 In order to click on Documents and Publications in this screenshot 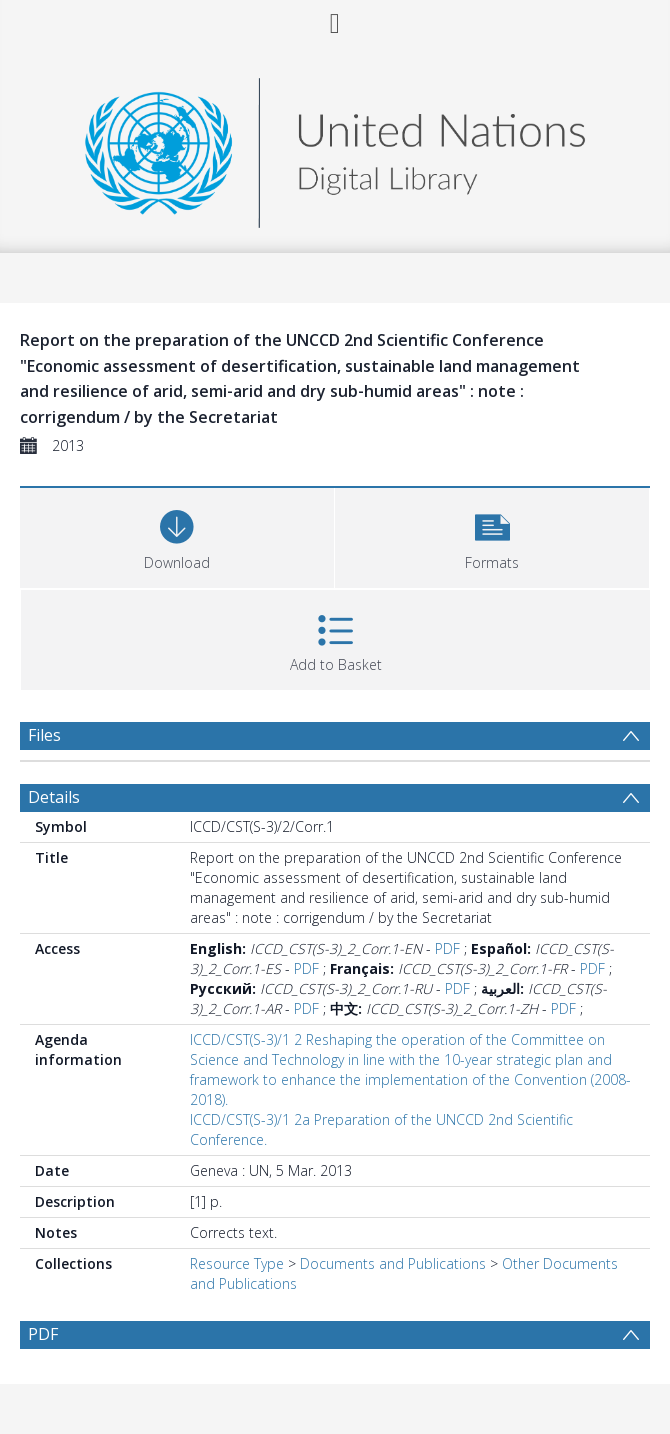, I will do `click(393, 1263)`.